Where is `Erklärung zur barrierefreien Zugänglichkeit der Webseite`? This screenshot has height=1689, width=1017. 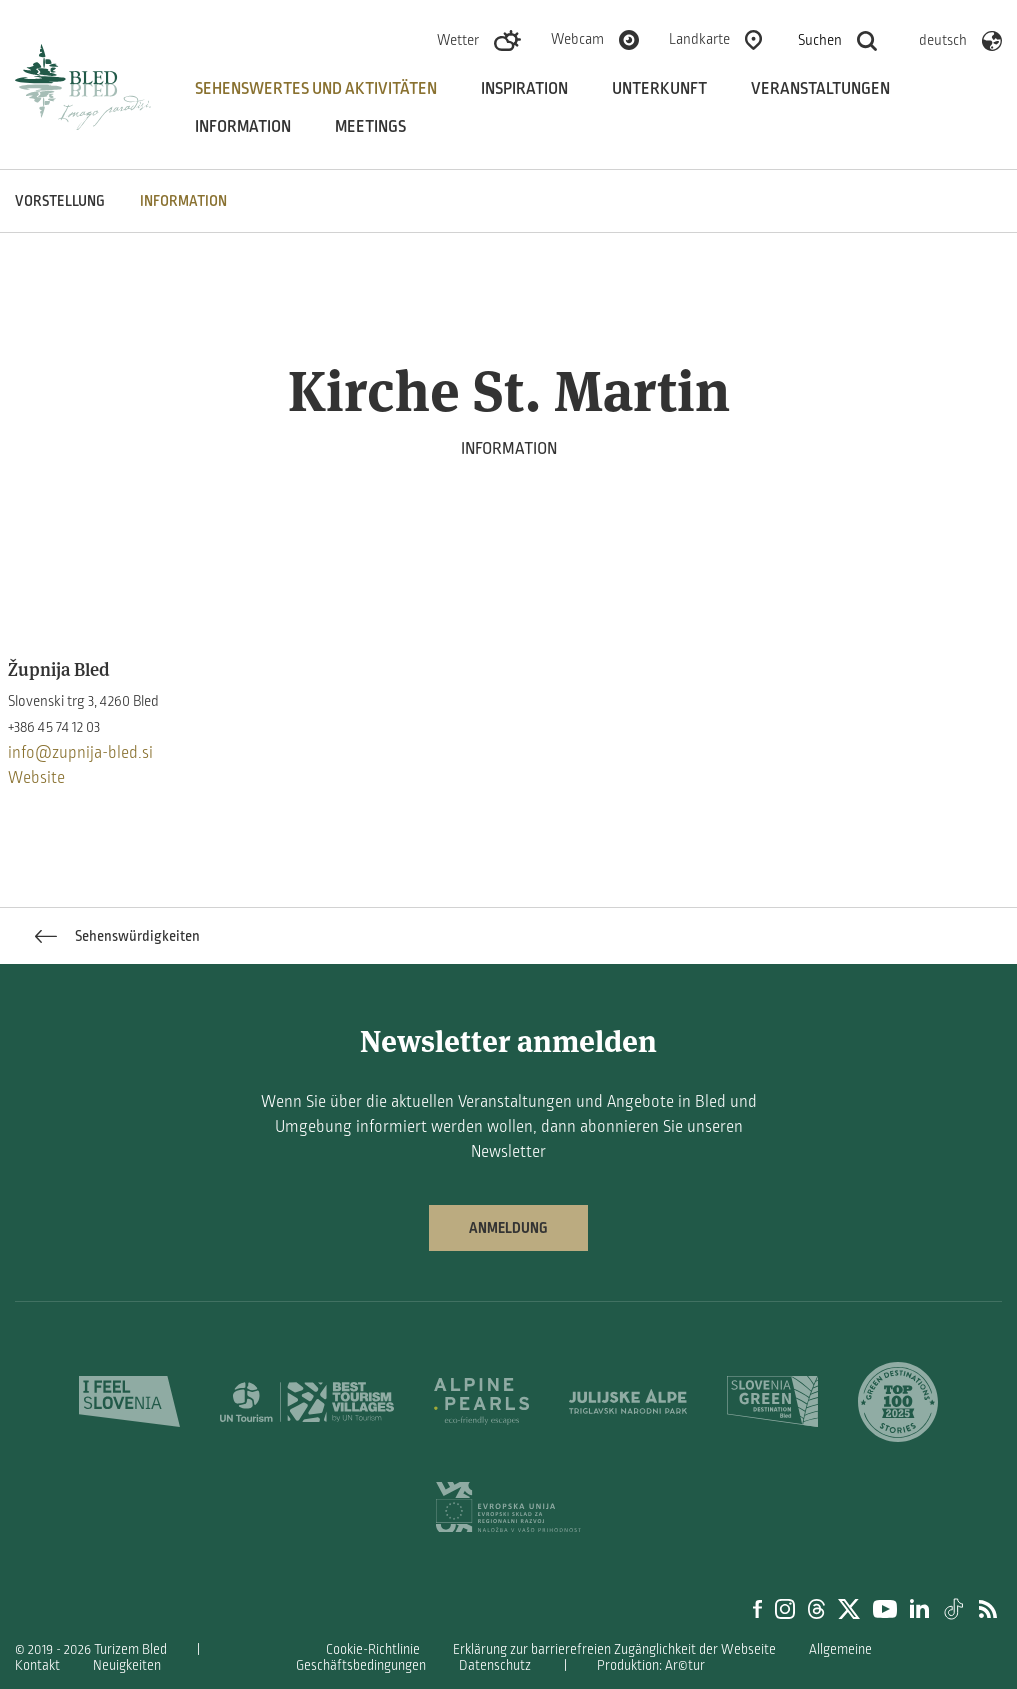 Erklärung zur barrierefreien Zugänglichkeit der Webseite is located at coordinates (614, 1649).